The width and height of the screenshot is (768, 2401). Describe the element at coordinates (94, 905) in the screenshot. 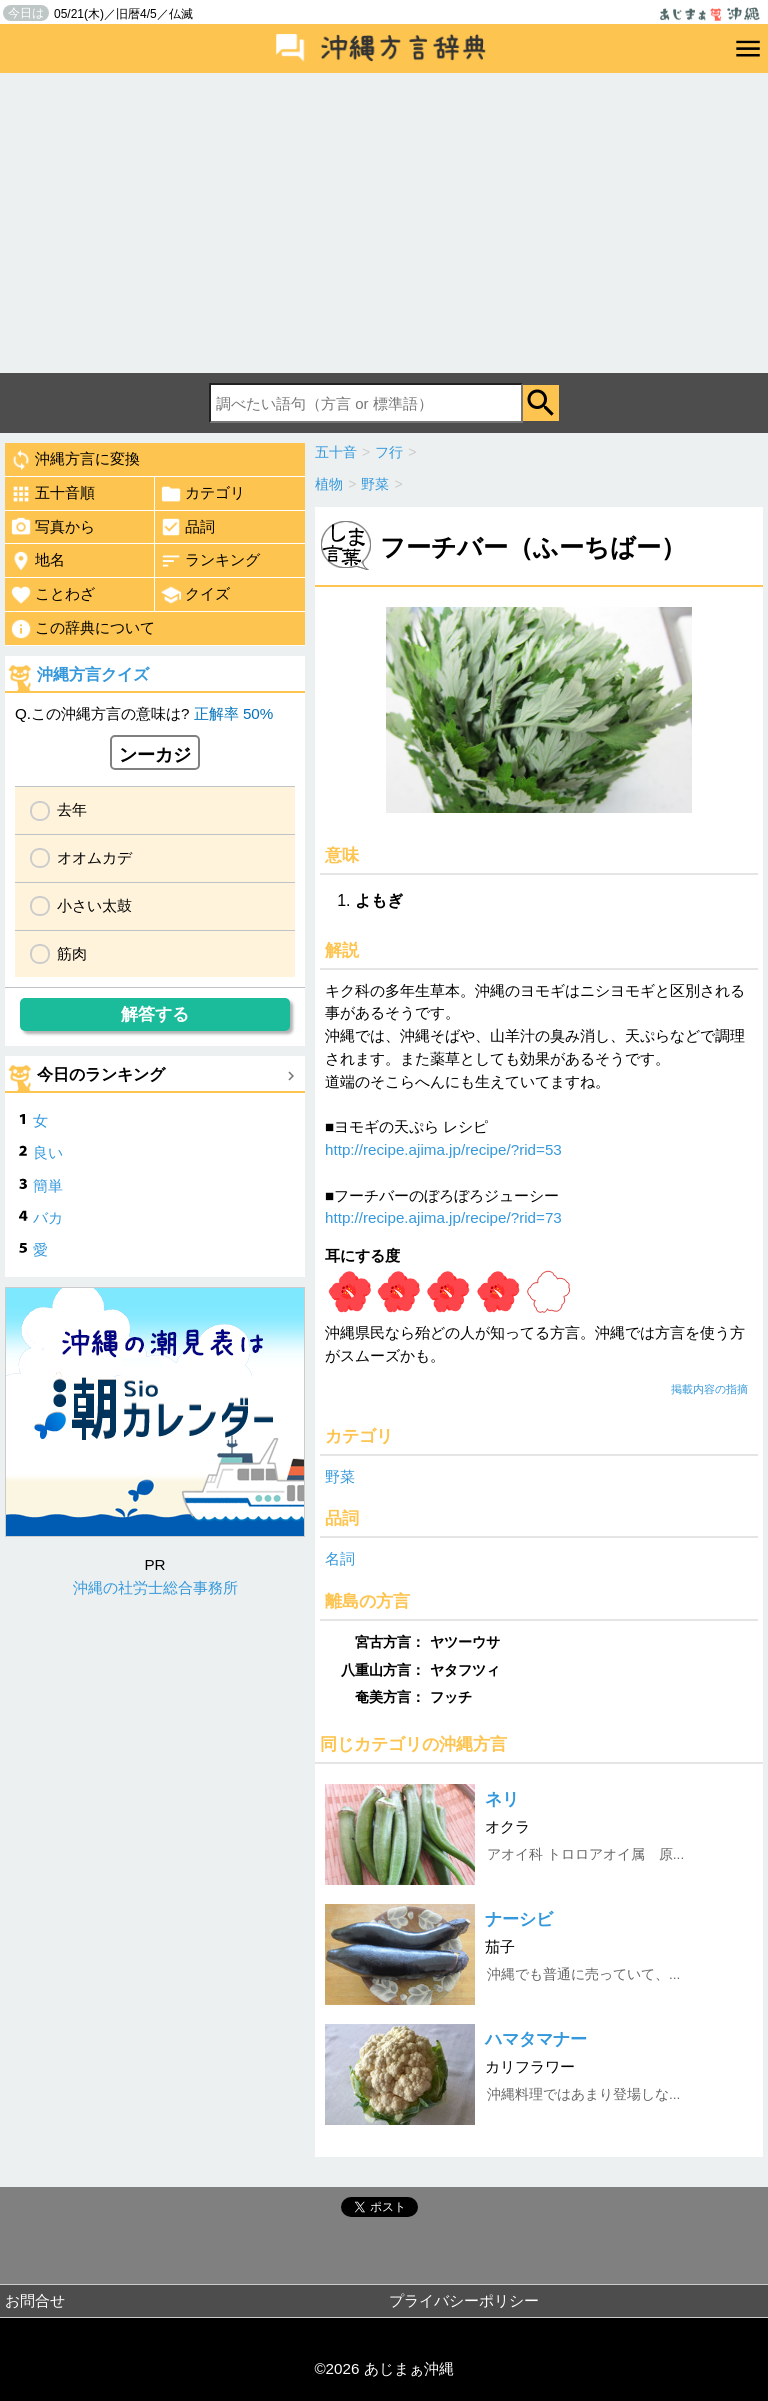

I see `小さい太鼓` at that location.